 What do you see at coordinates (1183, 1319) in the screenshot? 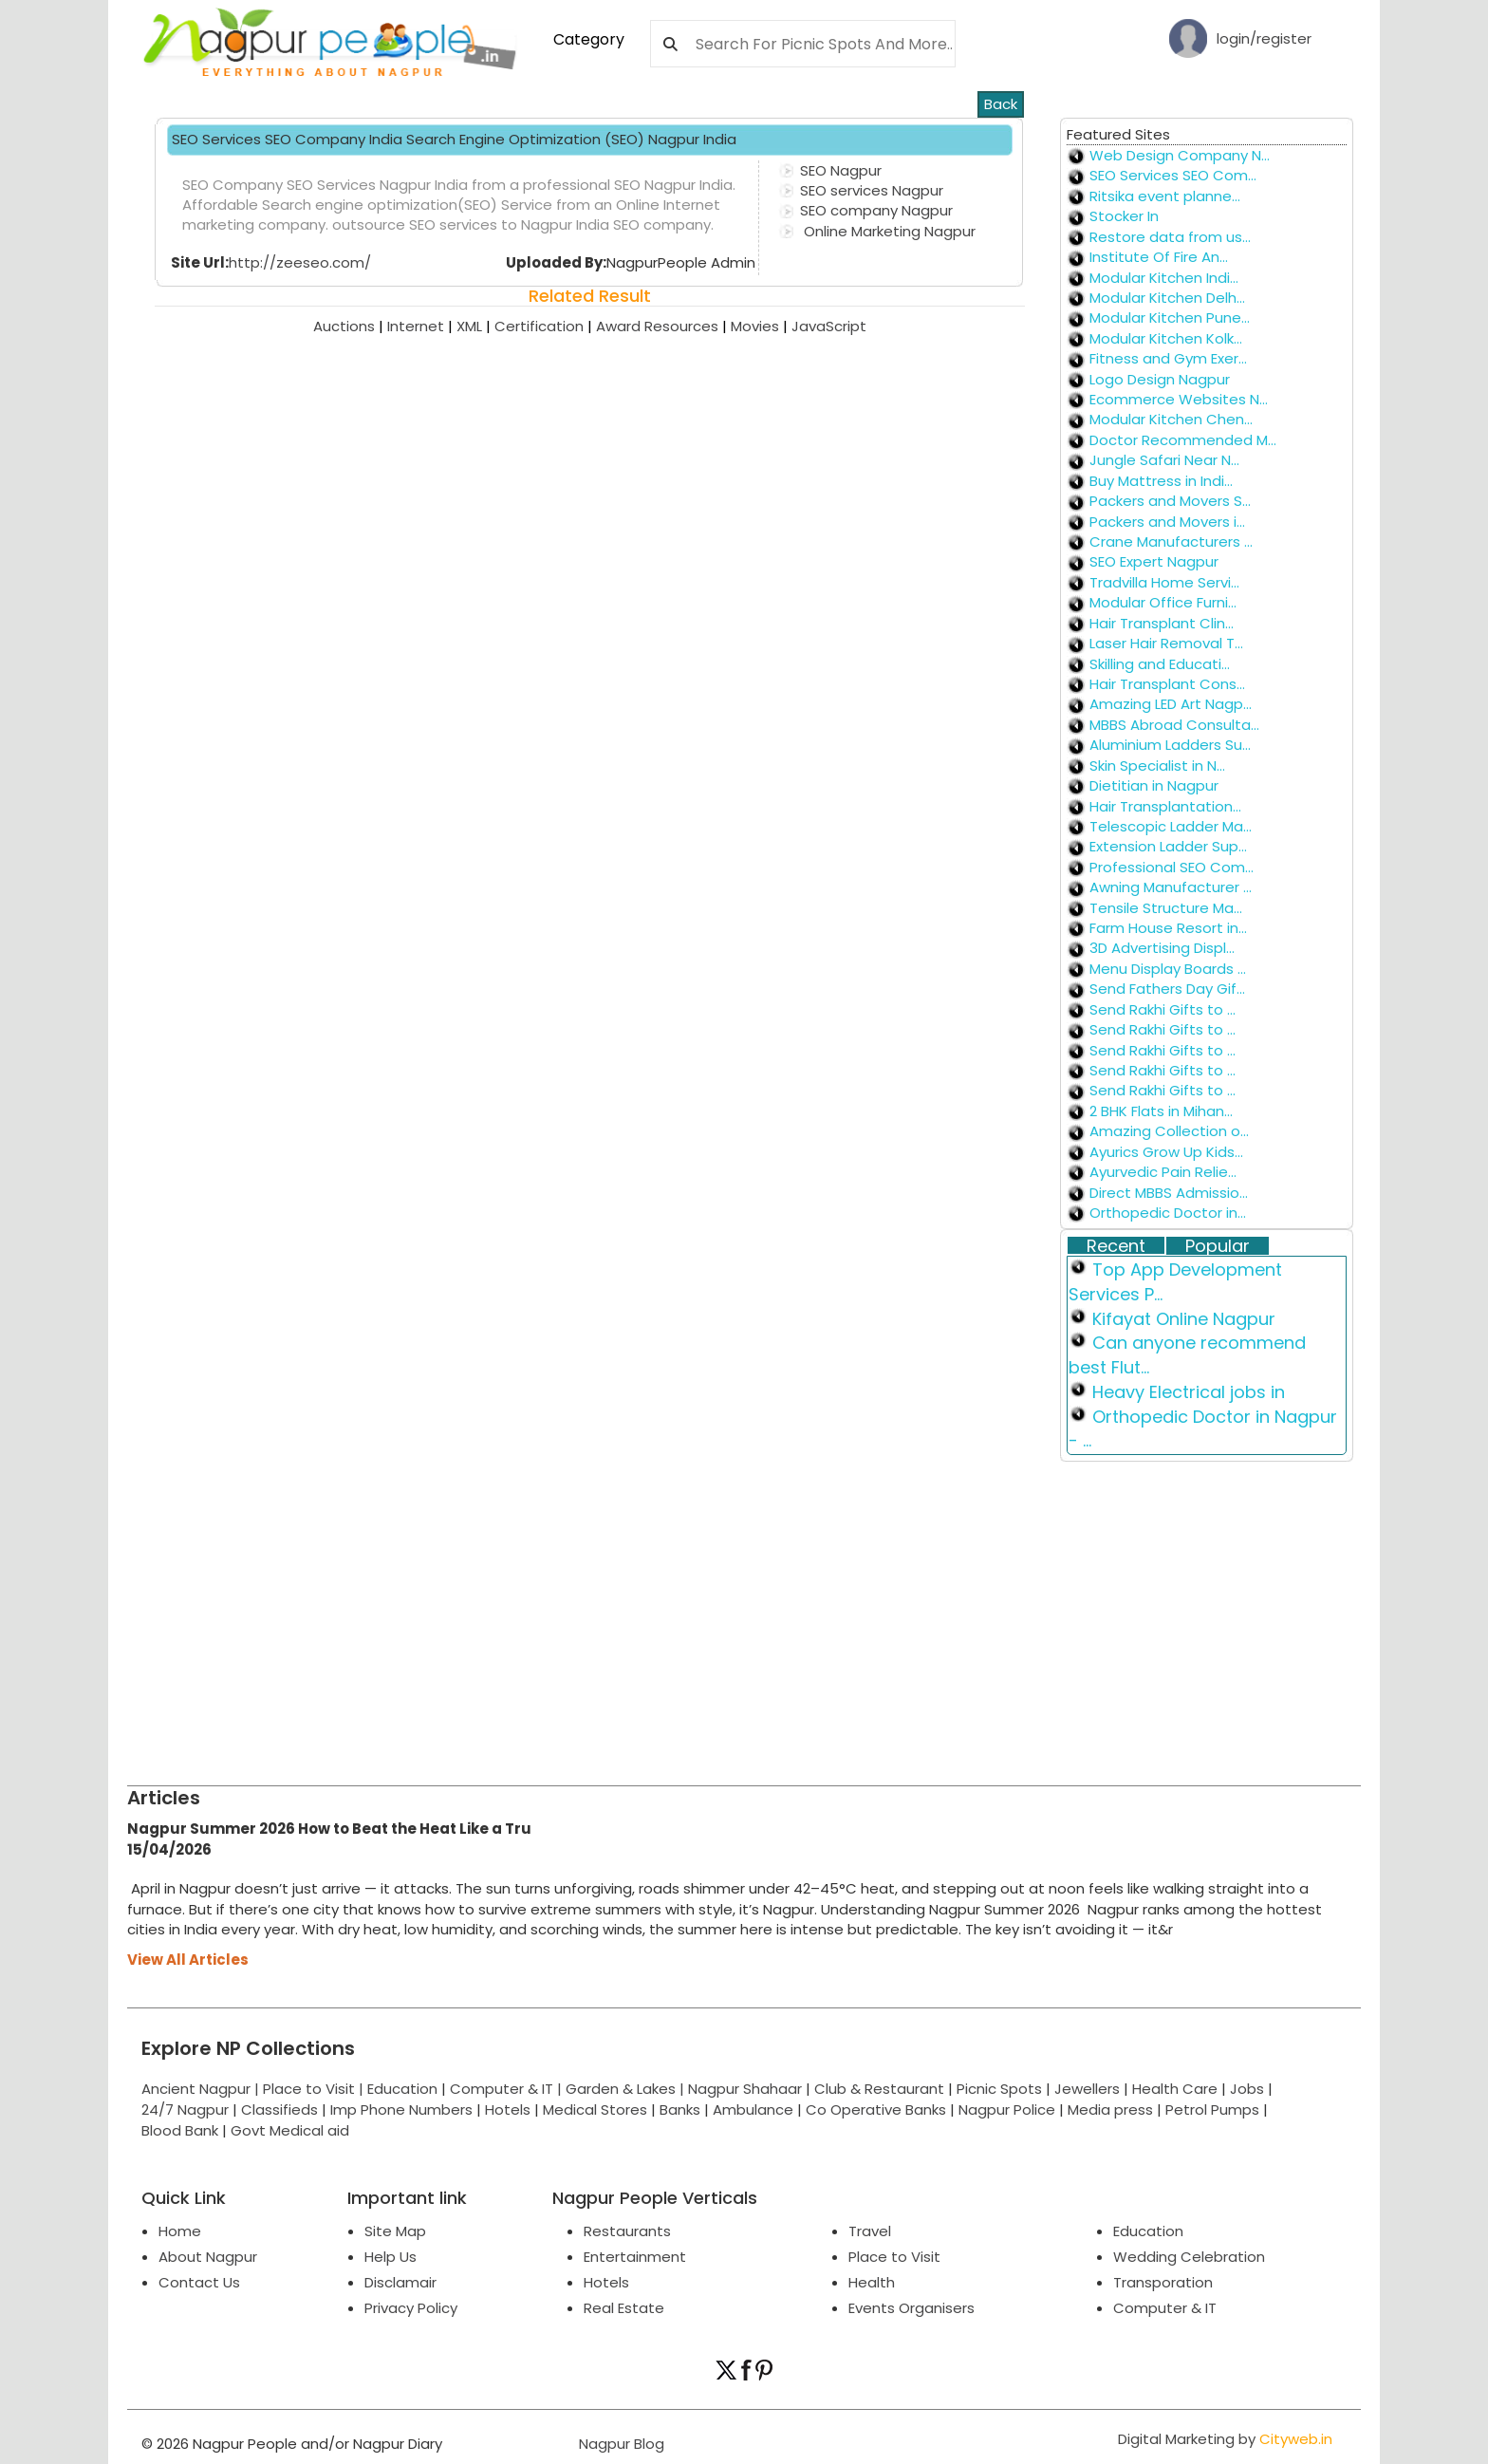
I see `Kifayat Online Nagpur` at bounding box center [1183, 1319].